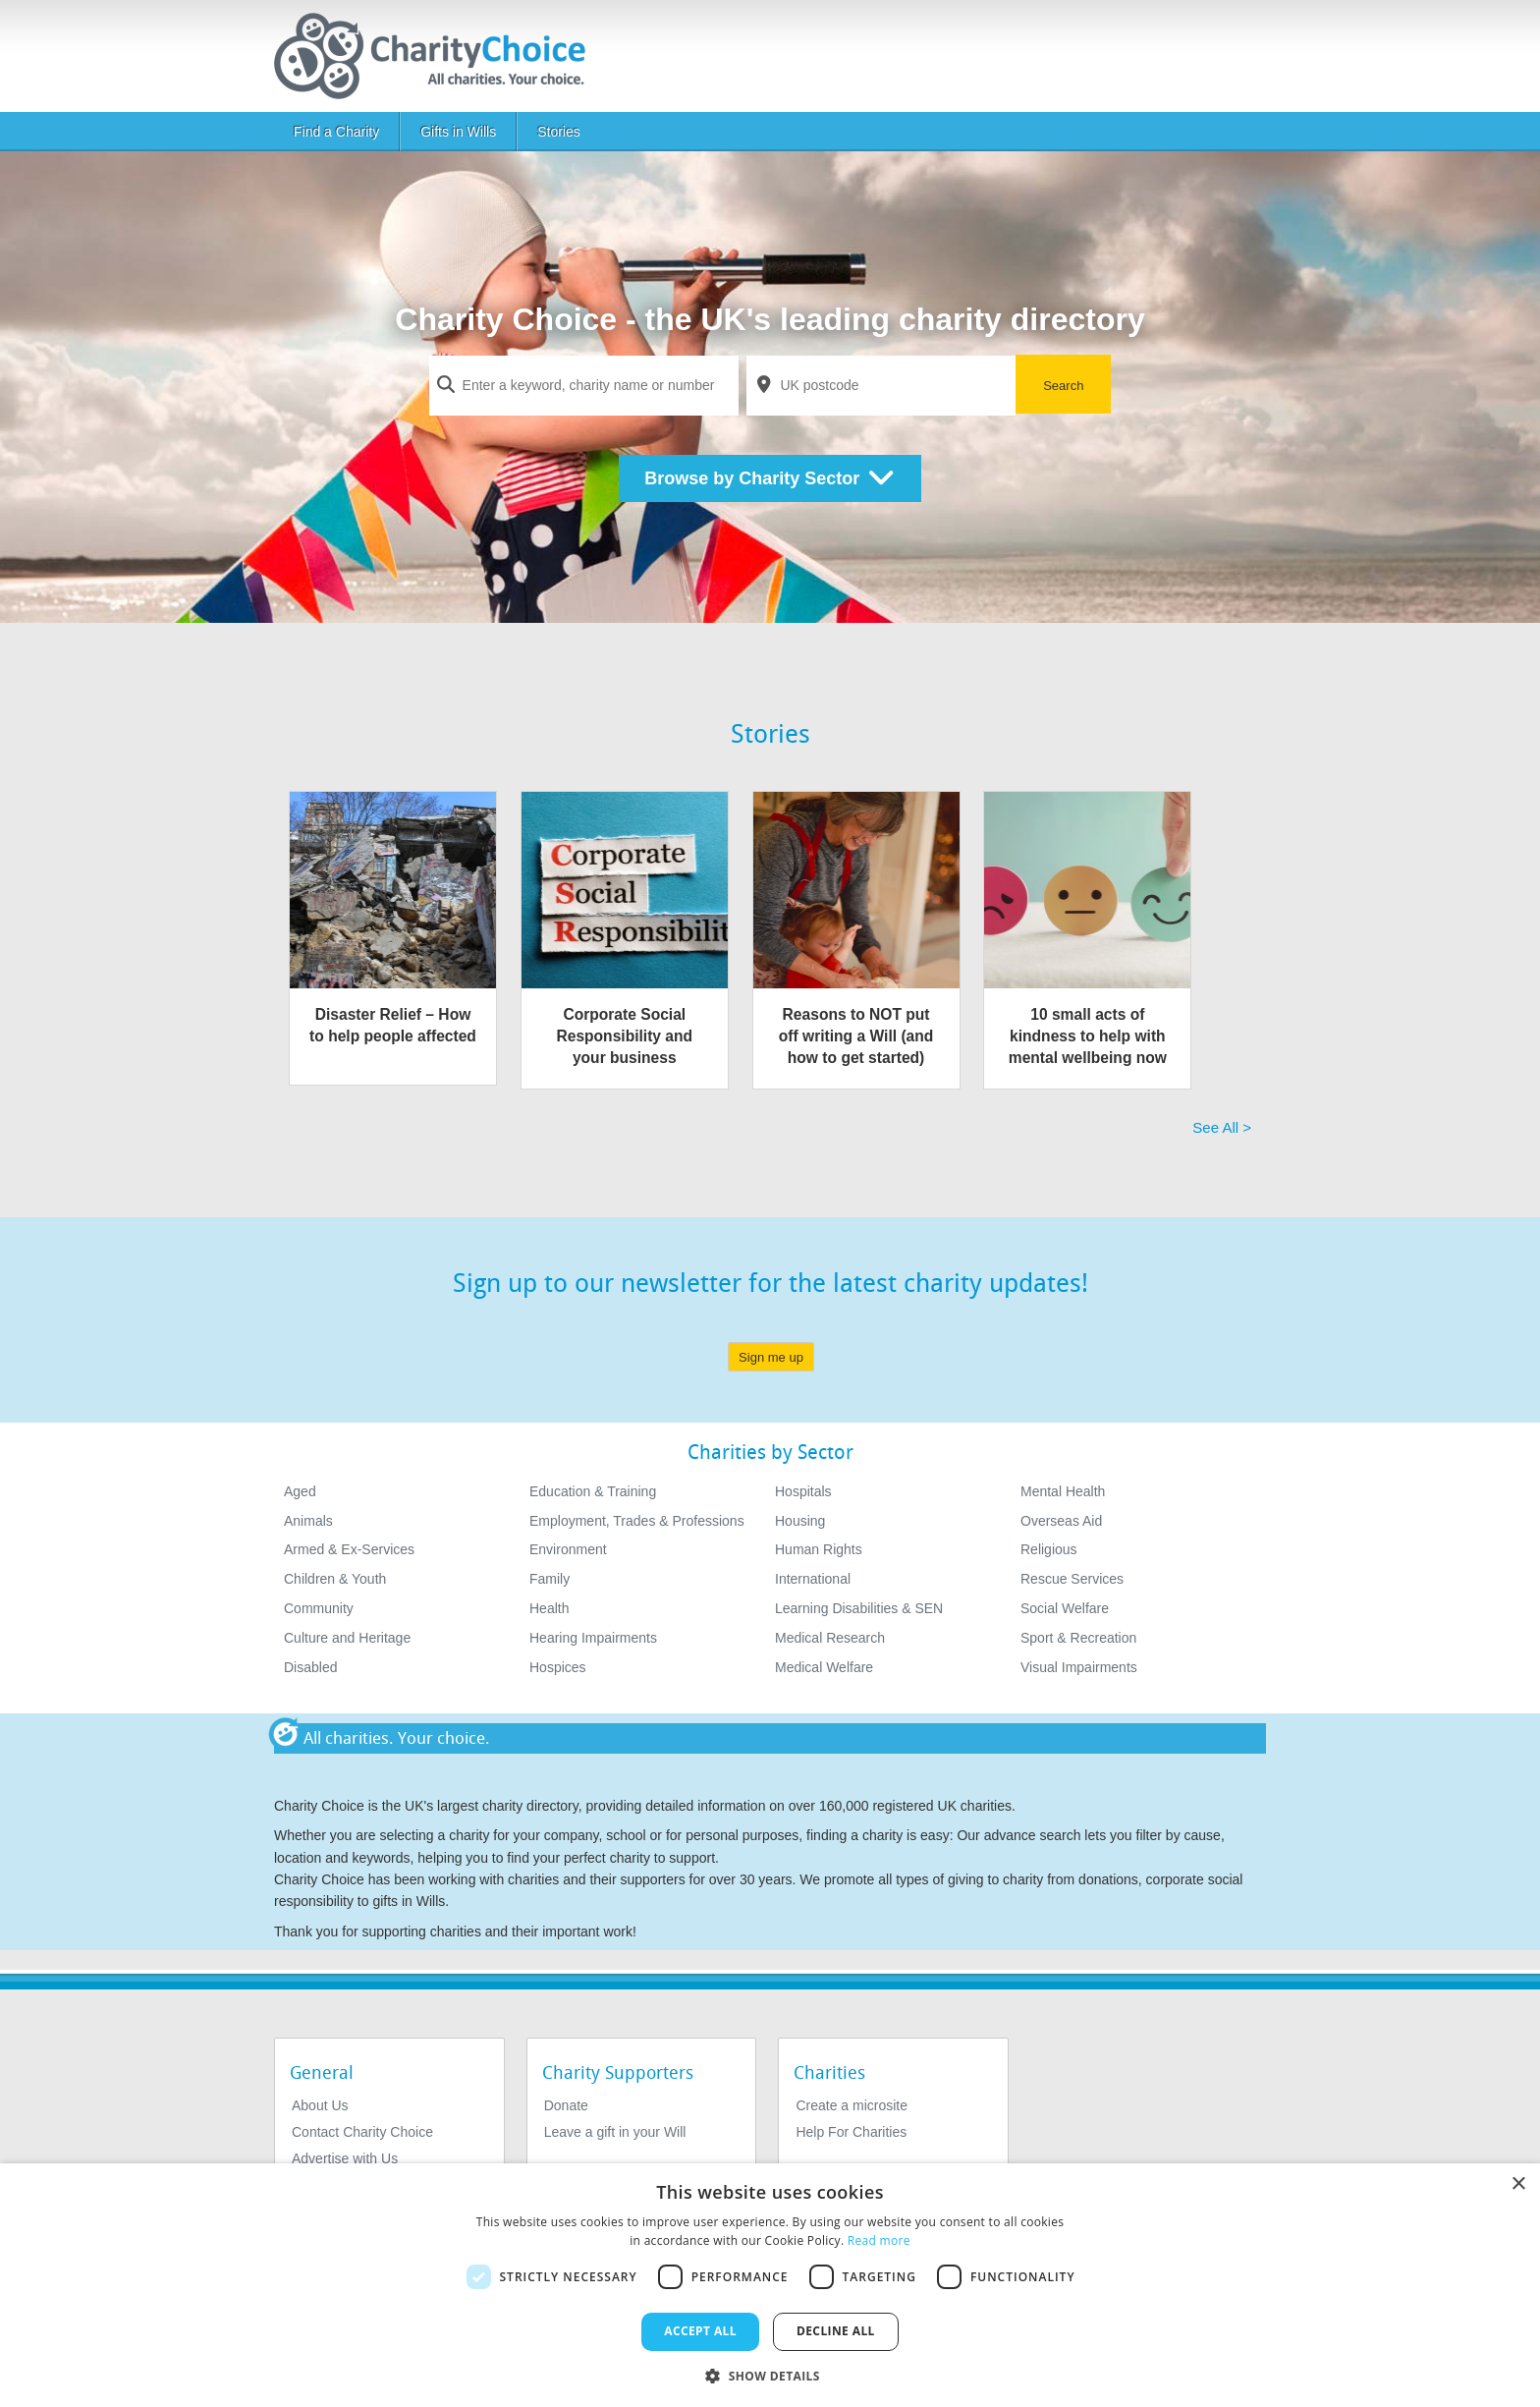  I want to click on [dialog], so click(770, 2285).